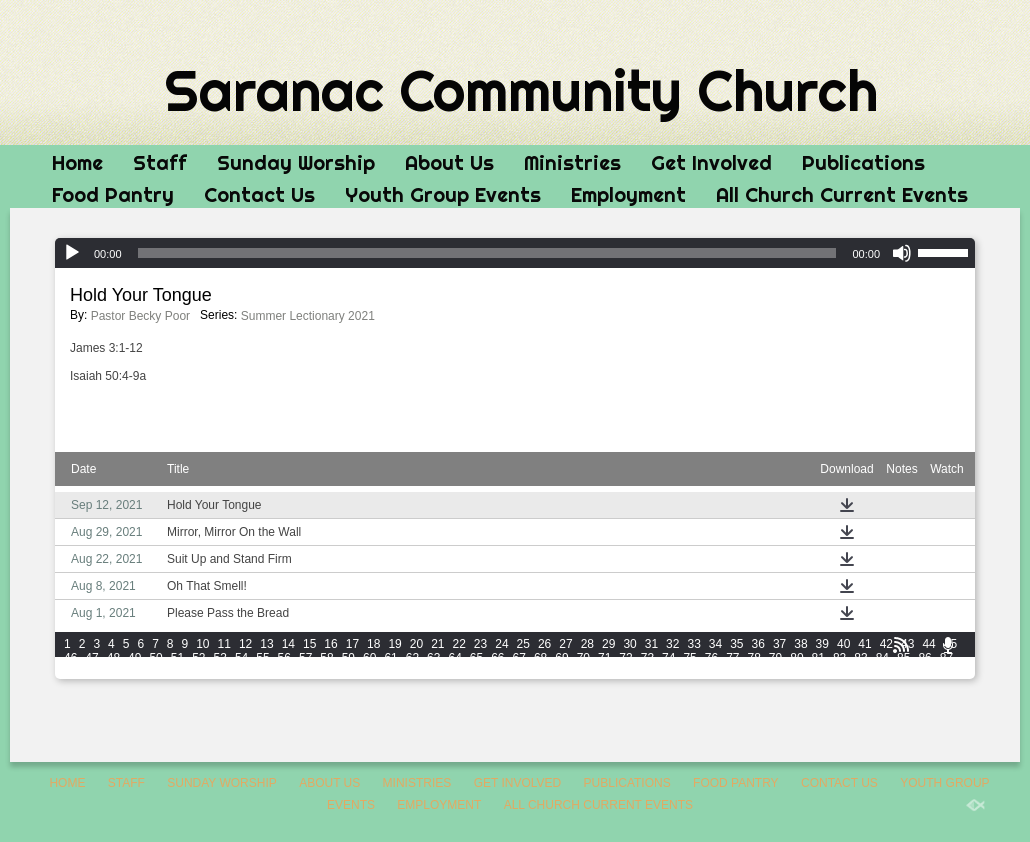 This screenshot has width=1030, height=842. I want to click on 24, so click(501, 644).